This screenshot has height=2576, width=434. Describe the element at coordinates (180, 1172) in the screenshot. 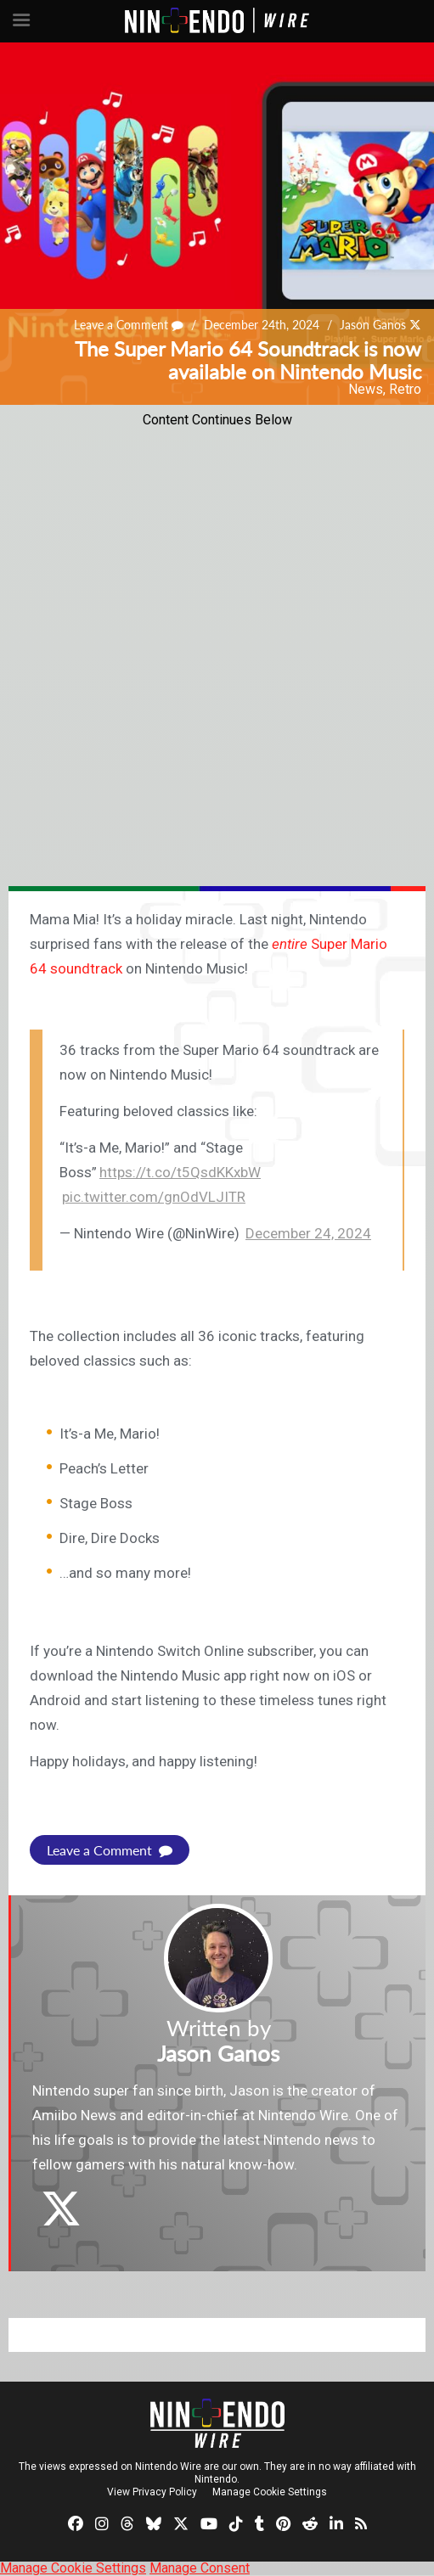

I see `https://t.co/t5QsdKKxbW` at that location.